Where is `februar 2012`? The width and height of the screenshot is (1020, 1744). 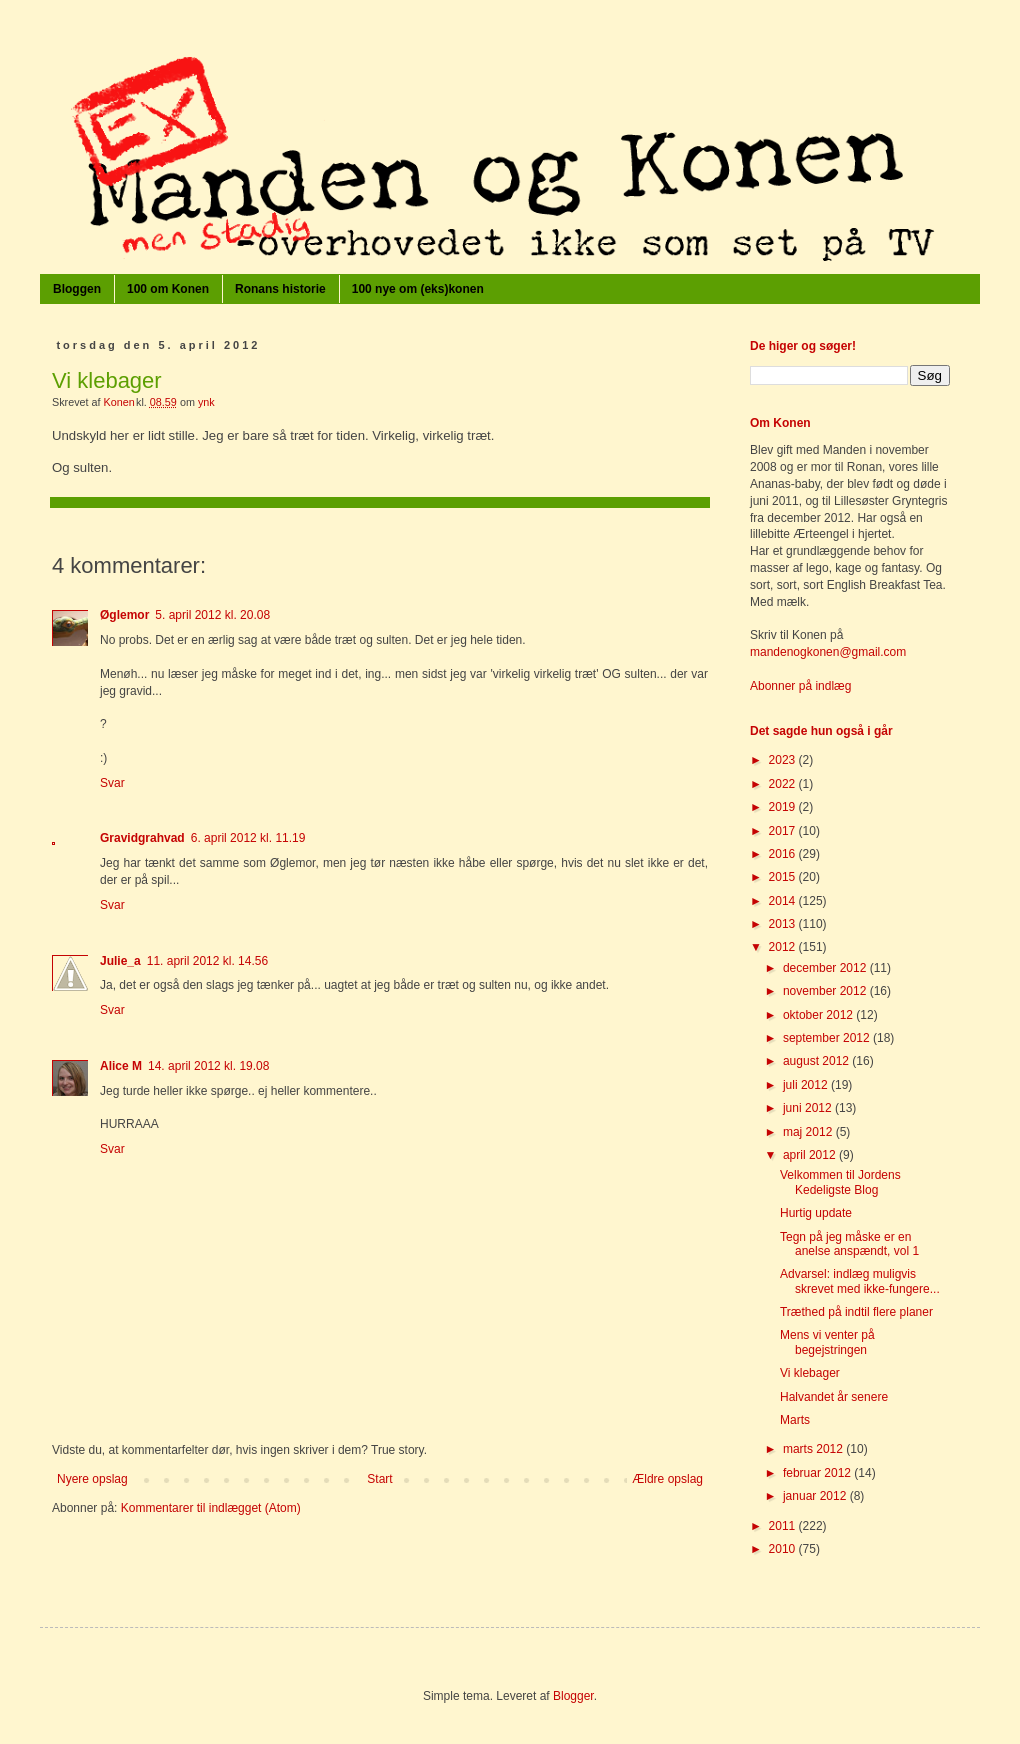
februar 2012 is located at coordinates (818, 1473).